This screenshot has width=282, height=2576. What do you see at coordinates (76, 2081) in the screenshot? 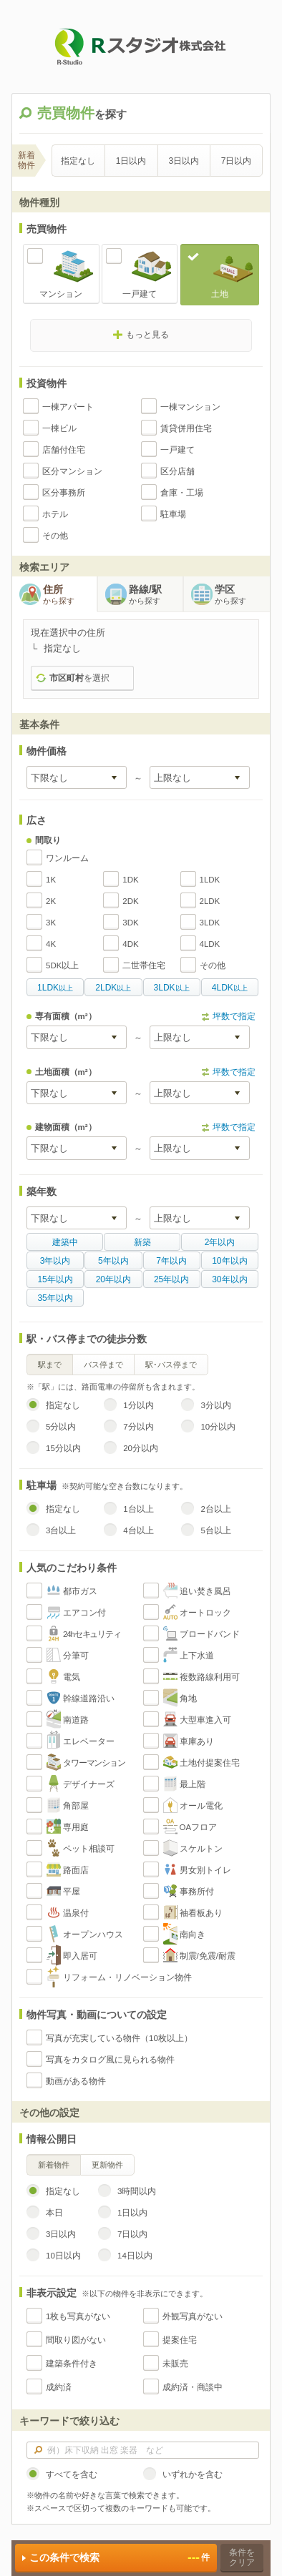
I see `動画がある物件` at bounding box center [76, 2081].